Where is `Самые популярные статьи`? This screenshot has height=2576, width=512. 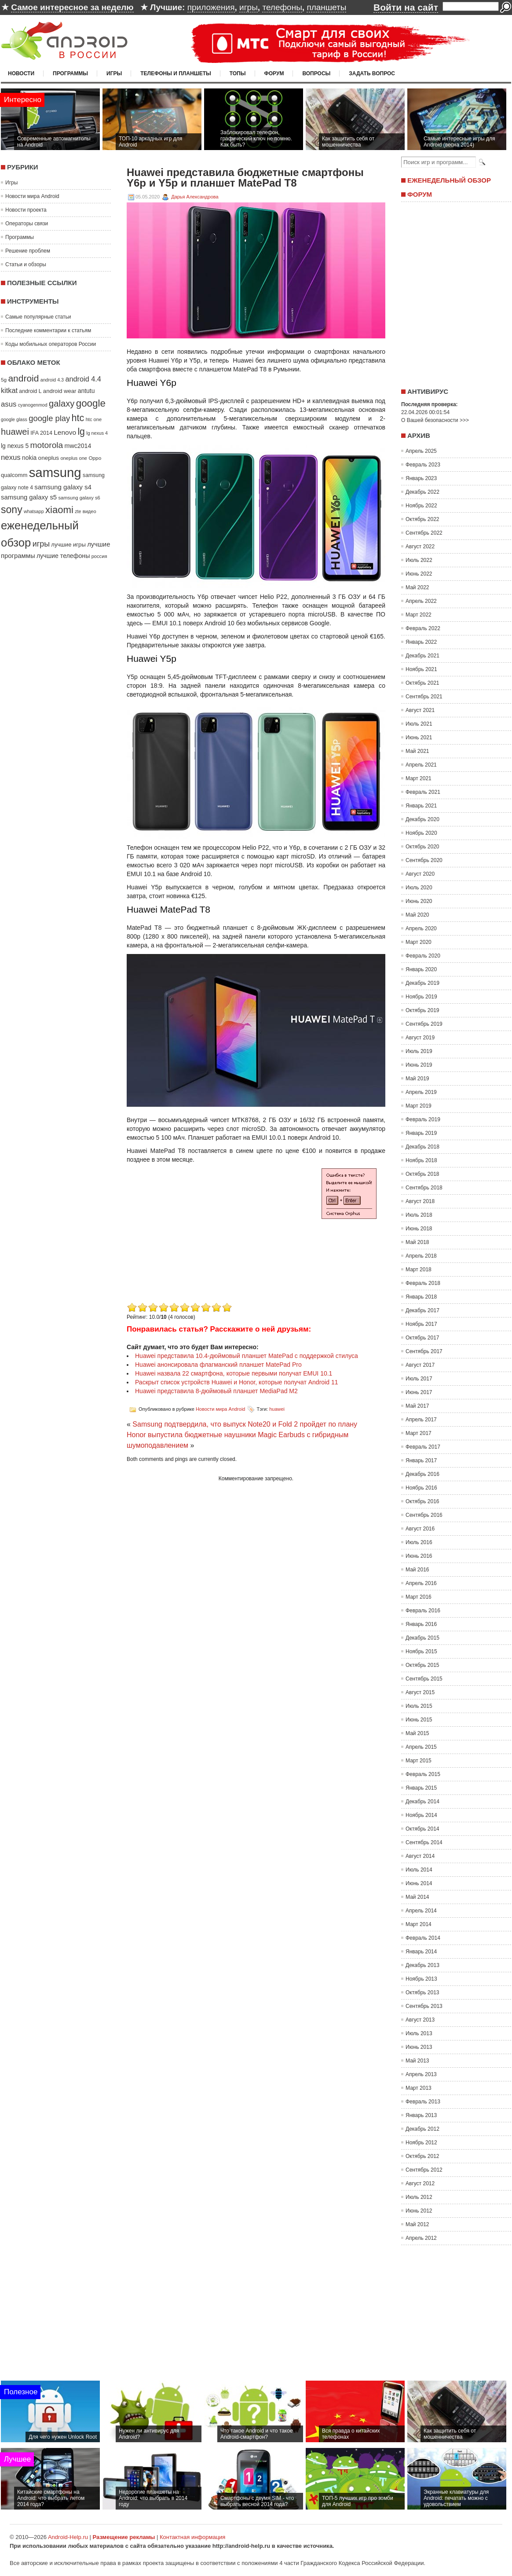
Самые популярные статьи is located at coordinates (38, 317).